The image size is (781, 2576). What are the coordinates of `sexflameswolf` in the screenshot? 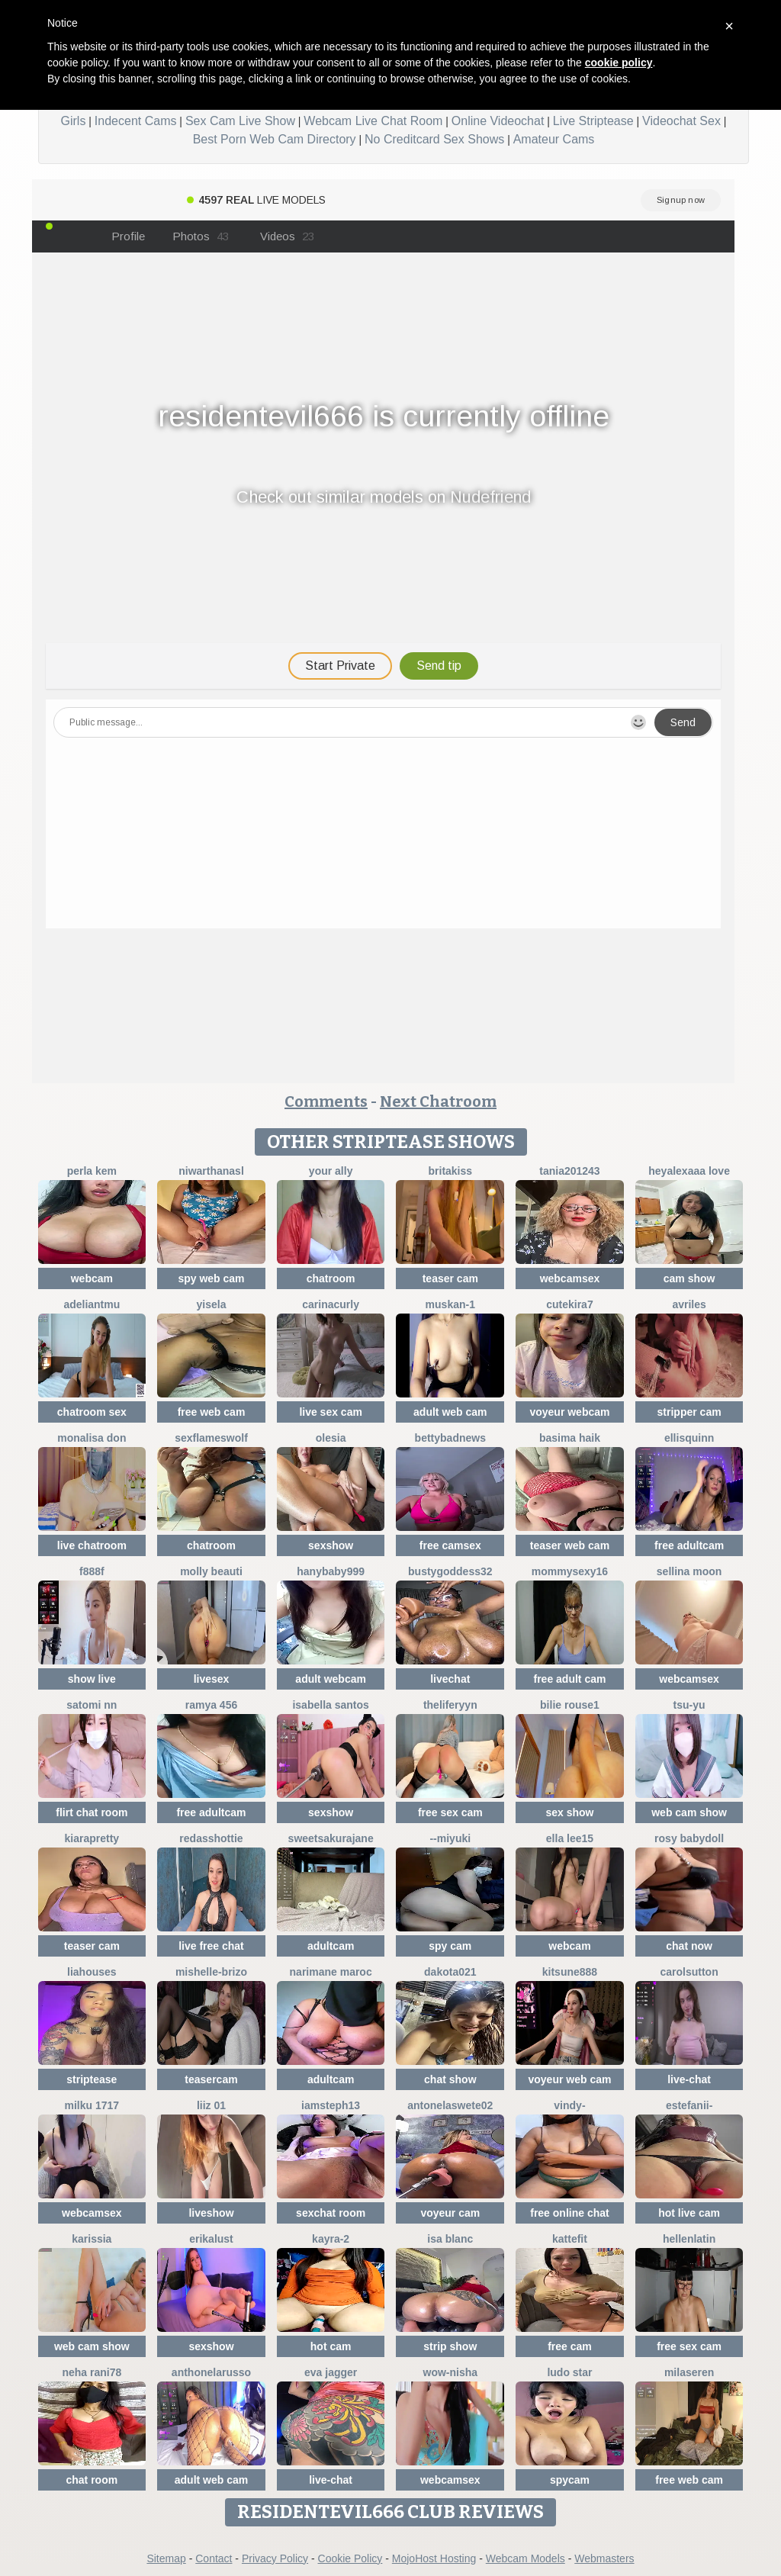 It's located at (211, 1438).